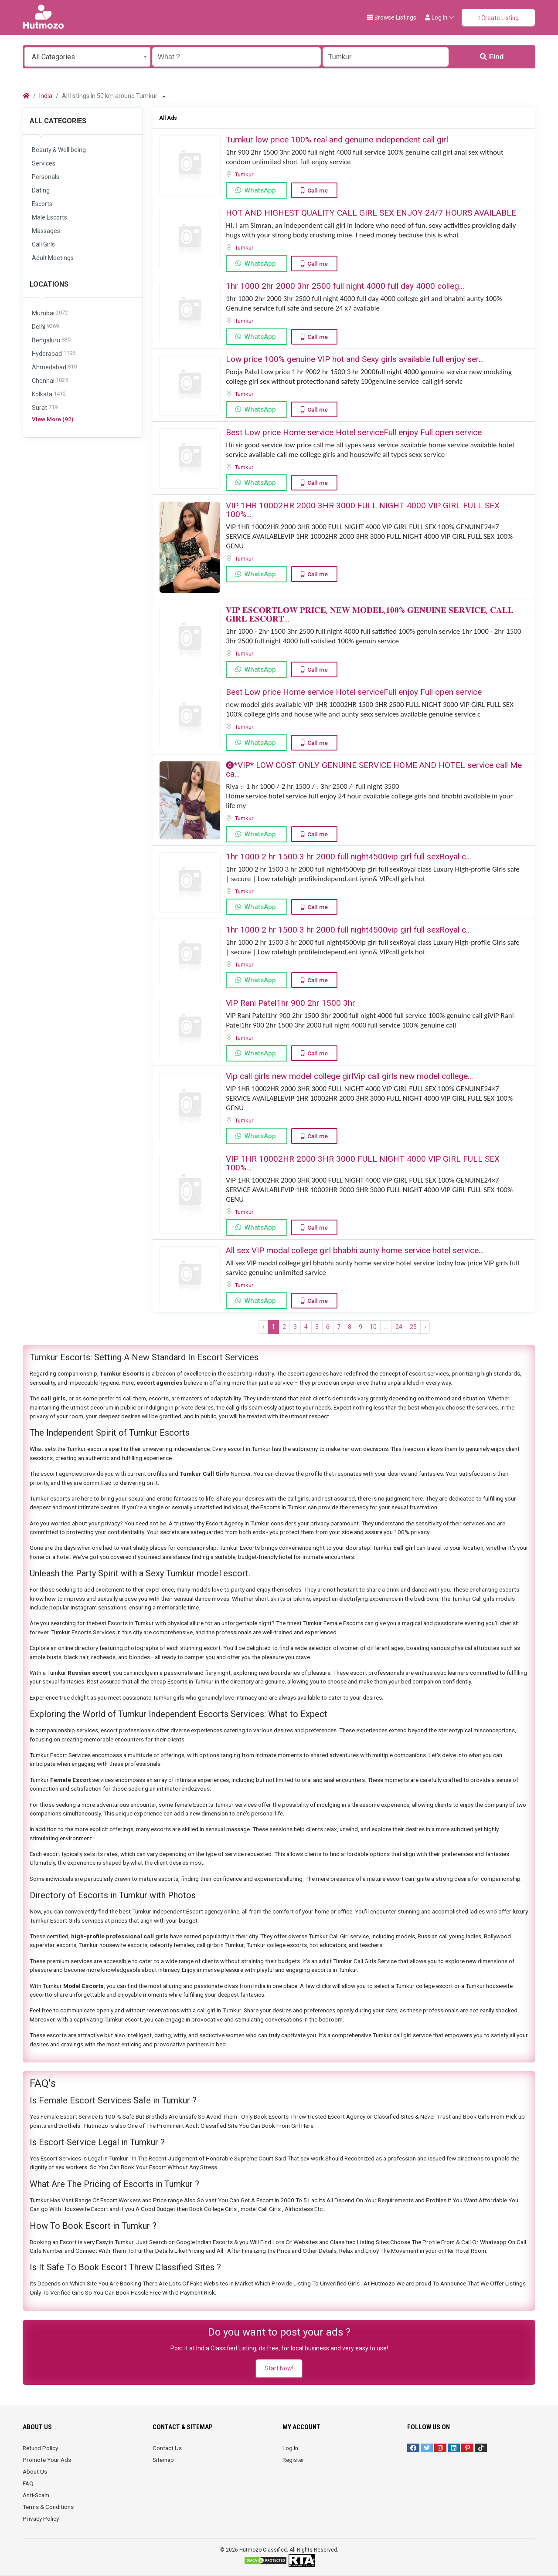 This screenshot has width=558, height=2576. Describe the element at coordinates (87, 57) in the screenshot. I see `[combobox]` at that location.